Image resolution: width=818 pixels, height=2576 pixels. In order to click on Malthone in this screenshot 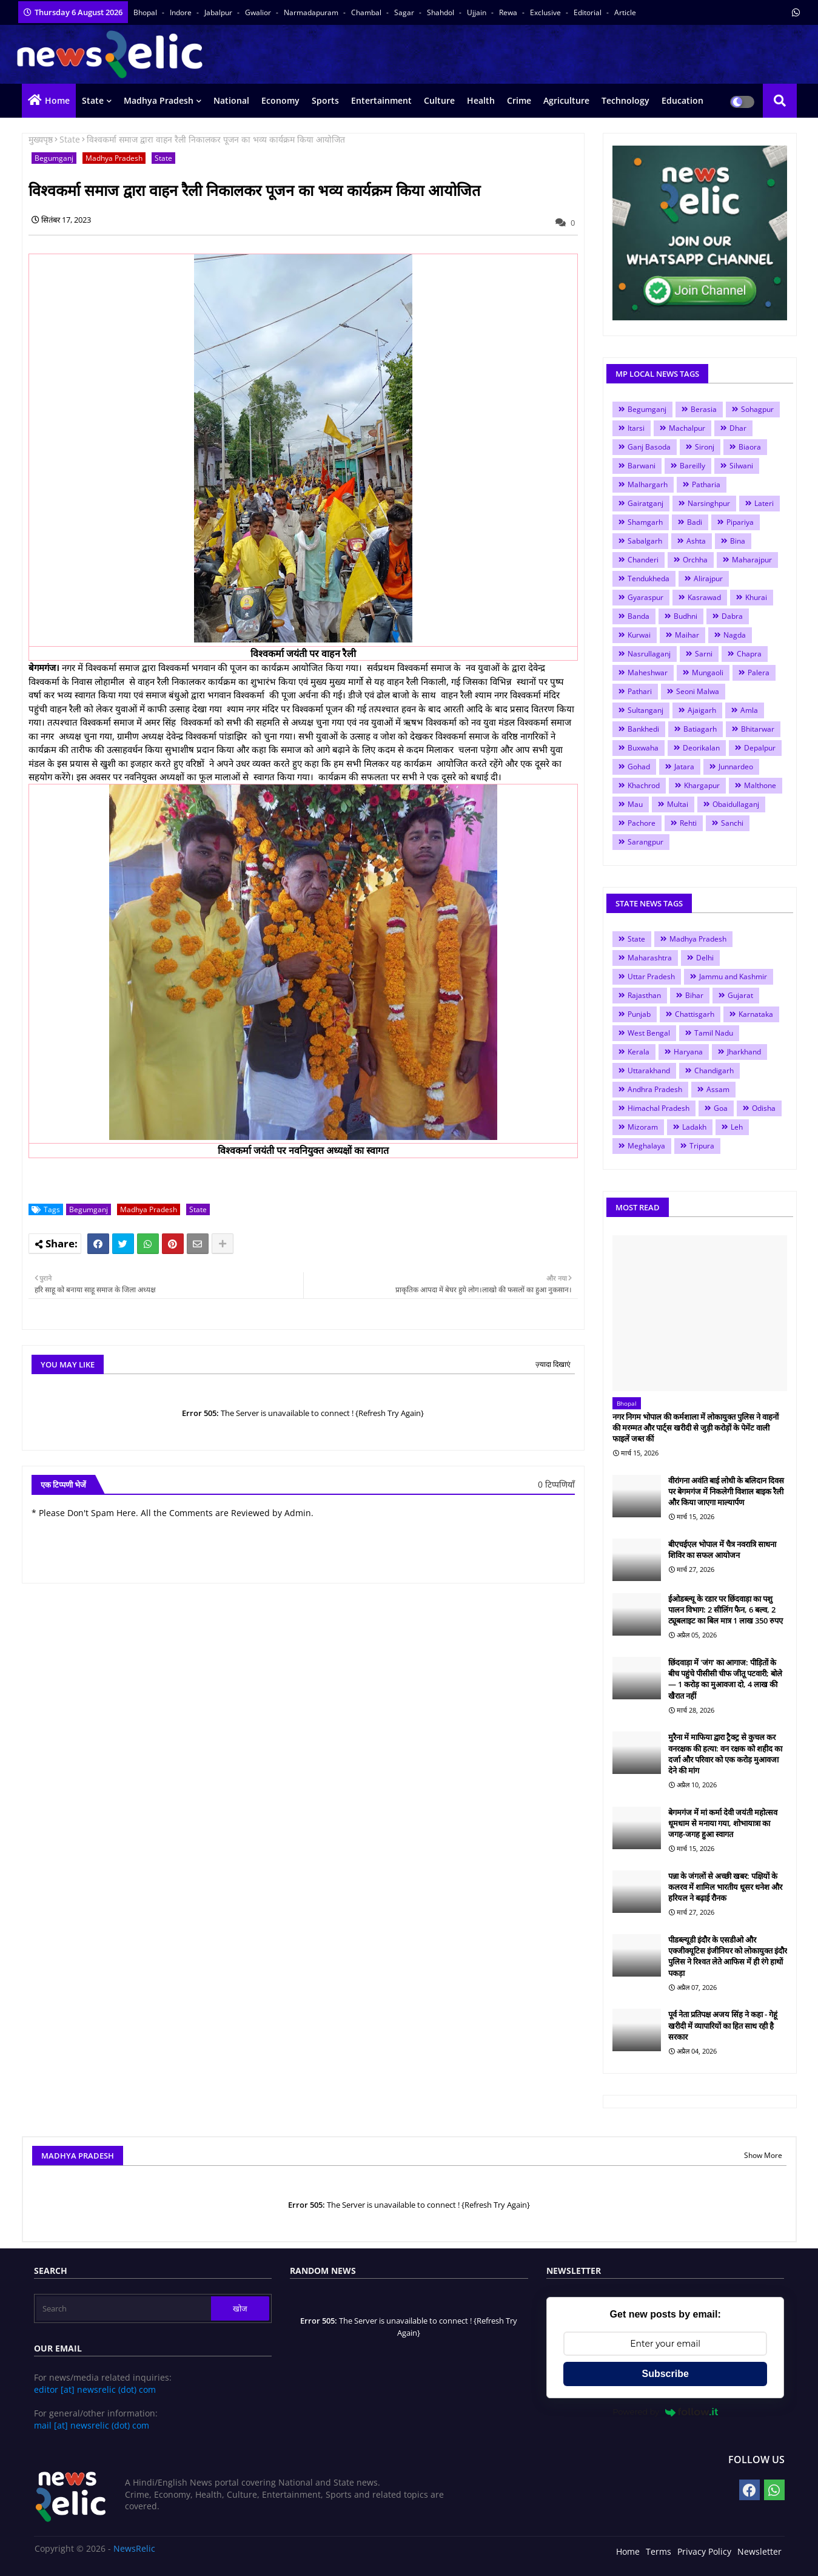, I will do `click(760, 785)`.